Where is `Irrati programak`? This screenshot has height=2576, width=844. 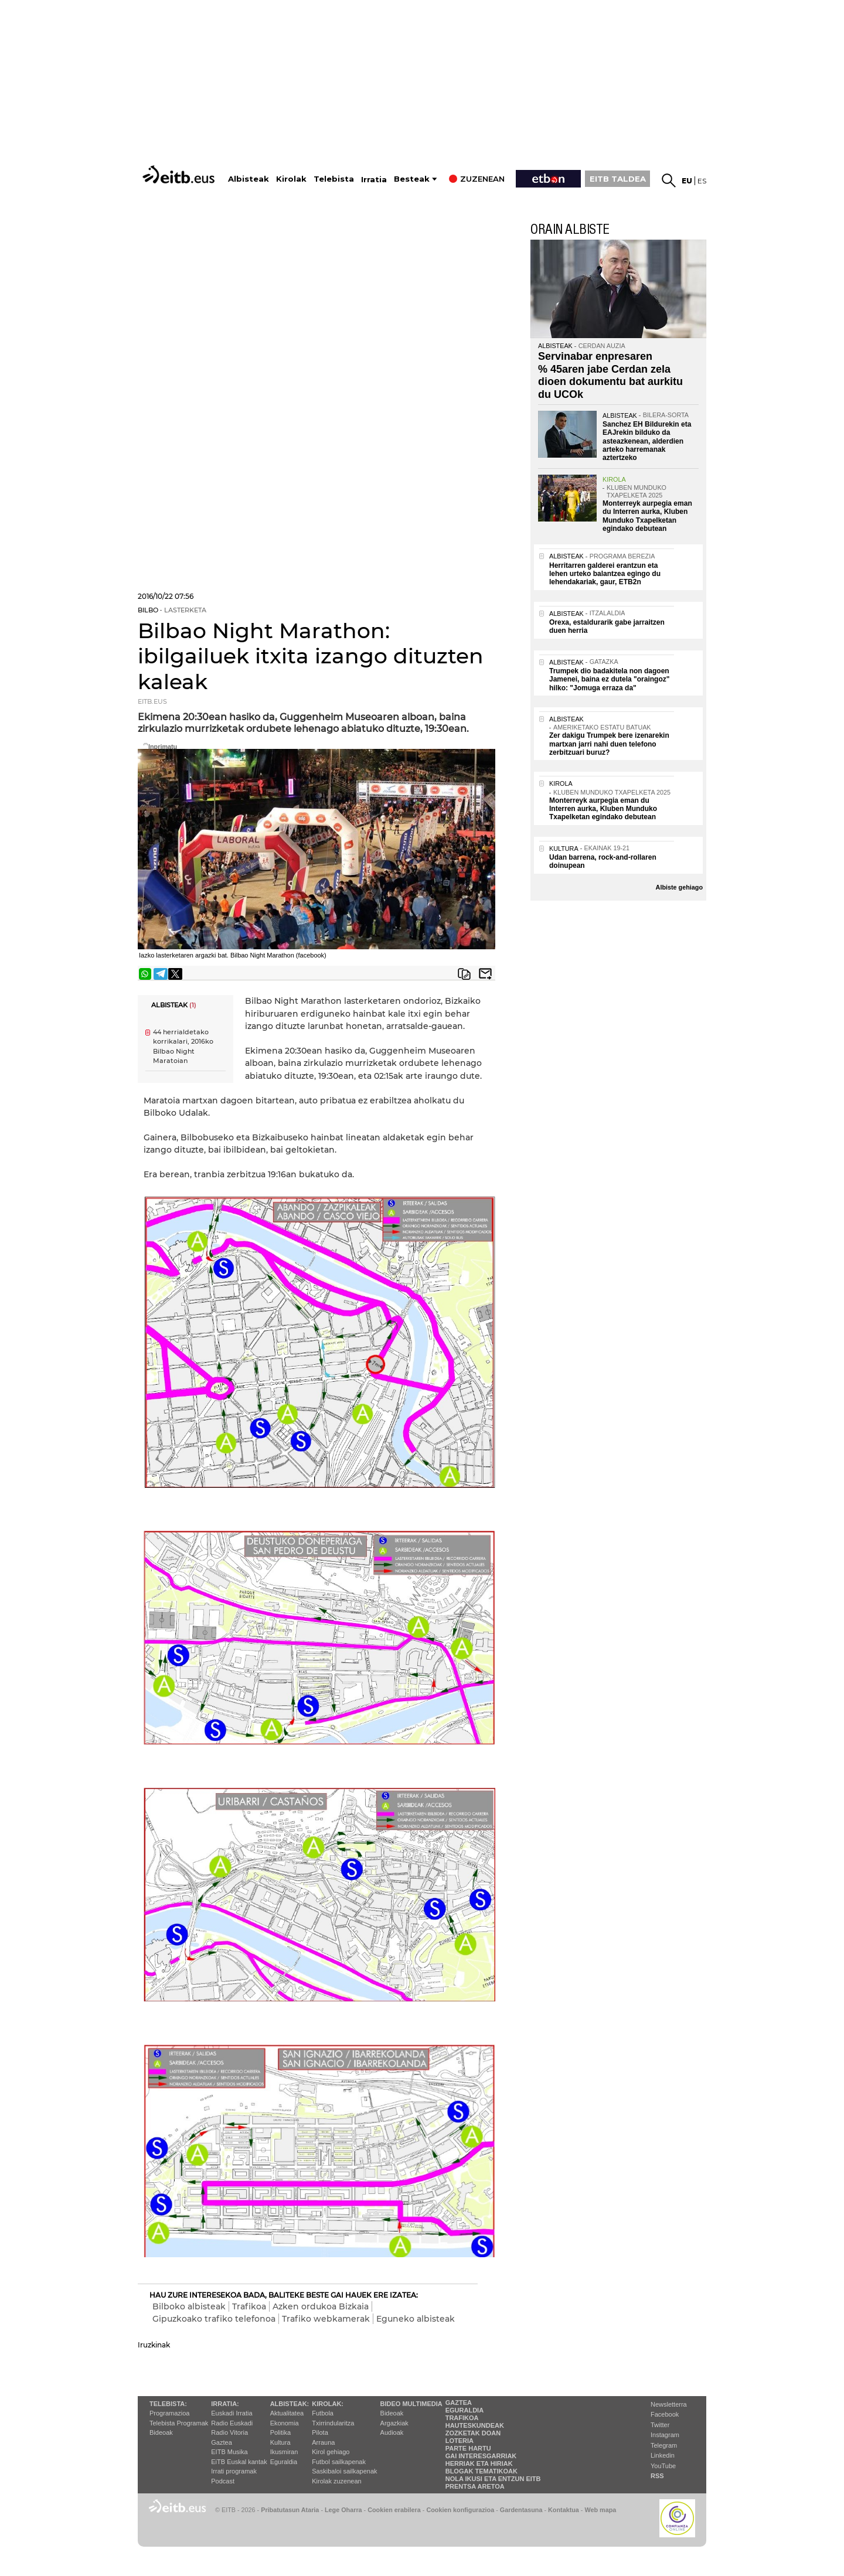
Irrati programak is located at coordinates (234, 2471).